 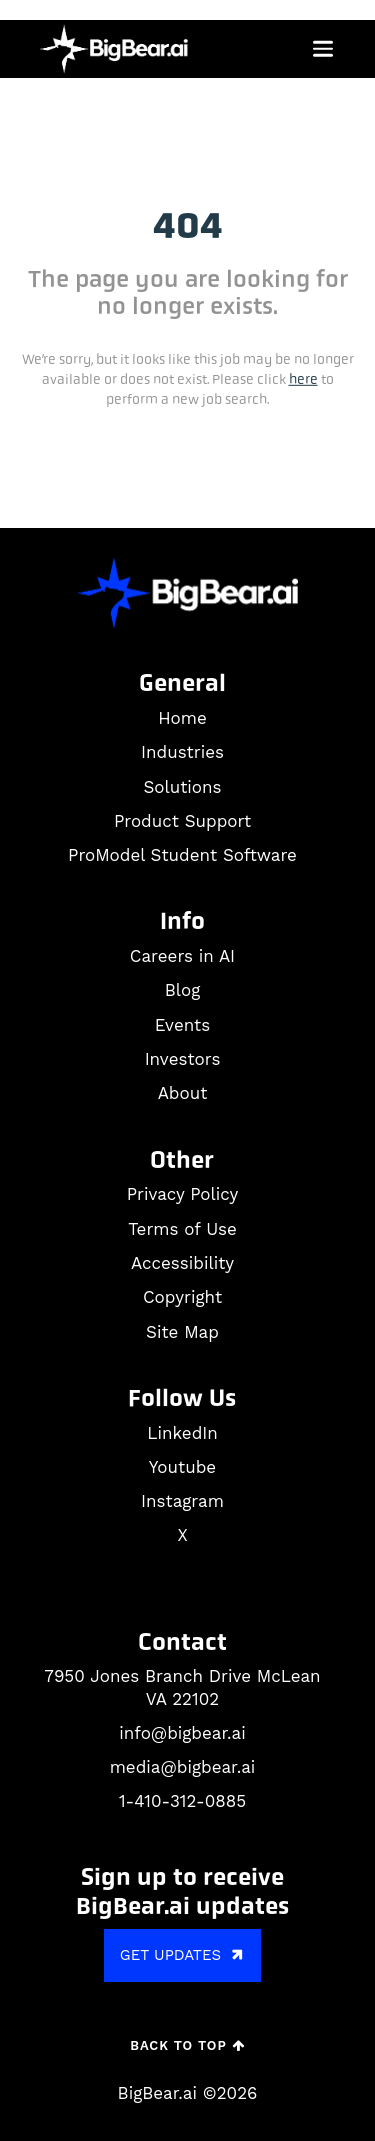 What do you see at coordinates (182, 1229) in the screenshot?
I see `Terms of Use` at bounding box center [182, 1229].